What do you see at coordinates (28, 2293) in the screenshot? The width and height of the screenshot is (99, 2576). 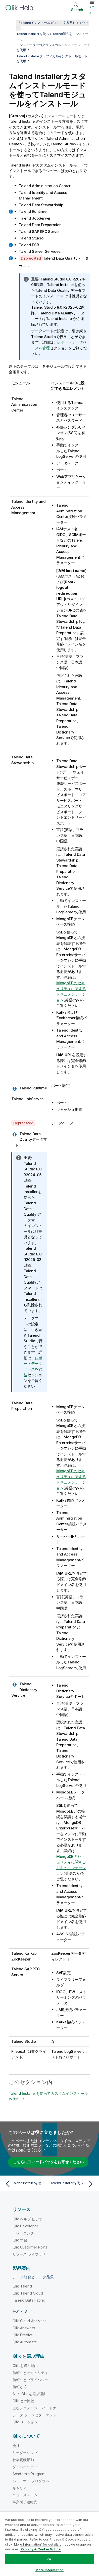 I see `Qlik Talend Cloud` at bounding box center [28, 2293].